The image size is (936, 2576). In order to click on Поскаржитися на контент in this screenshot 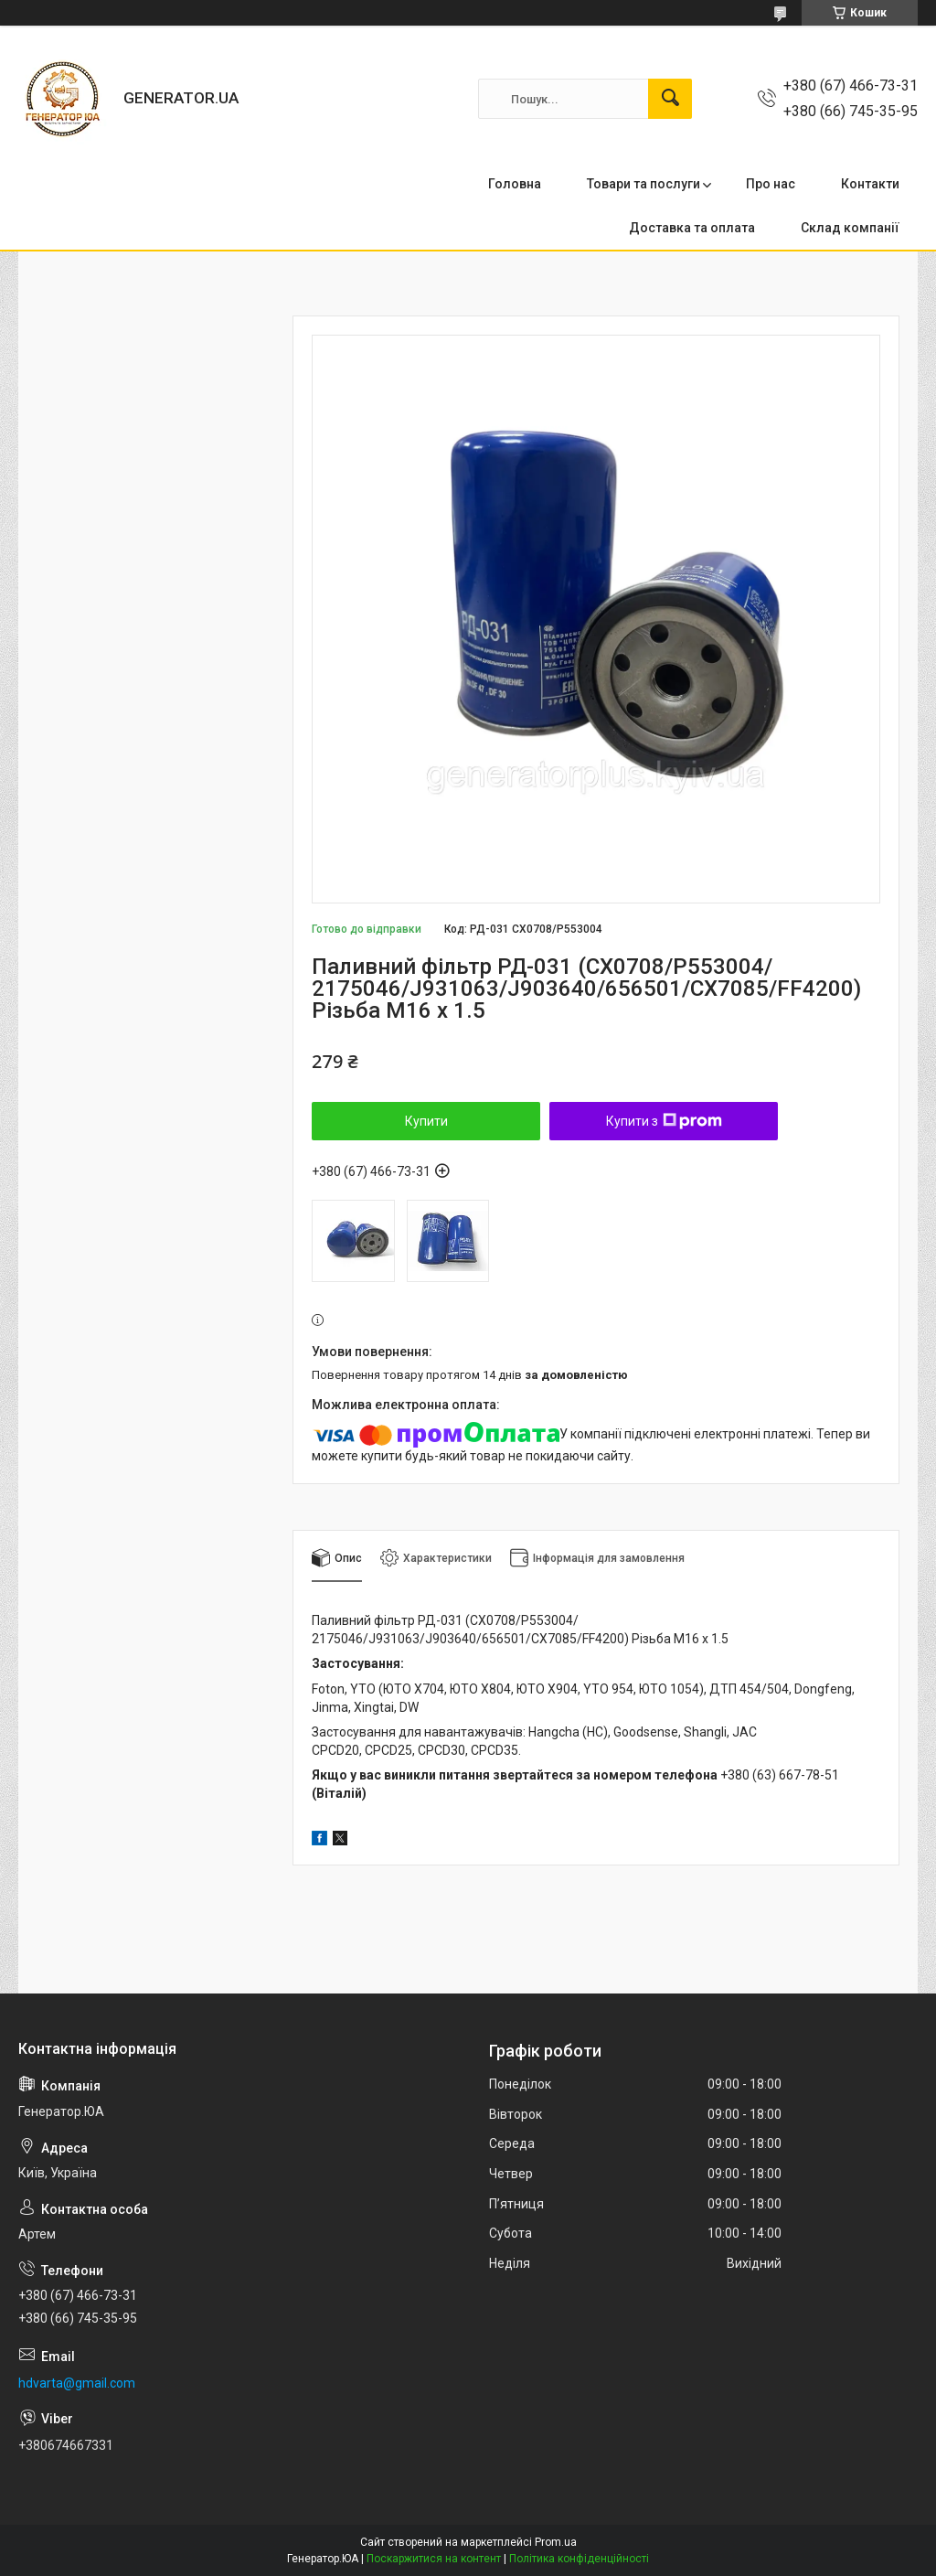, I will do `click(434, 2558)`.